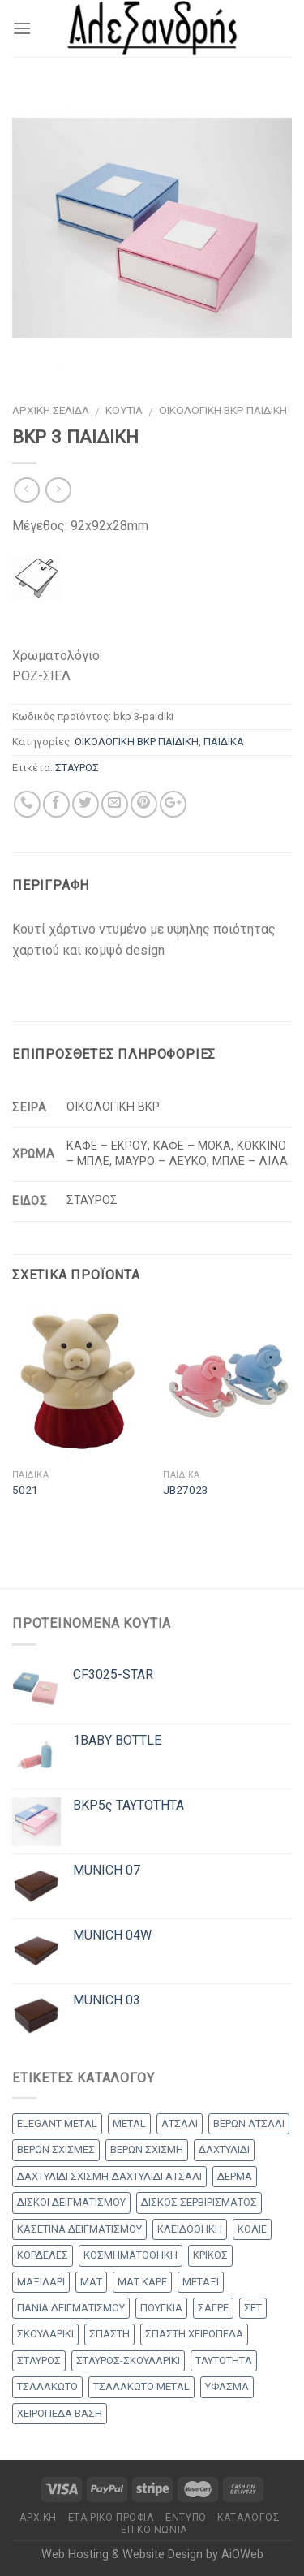 This screenshot has height=2576, width=304. What do you see at coordinates (154, 2529) in the screenshot?
I see `Επικοινωνία` at bounding box center [154, 2529].